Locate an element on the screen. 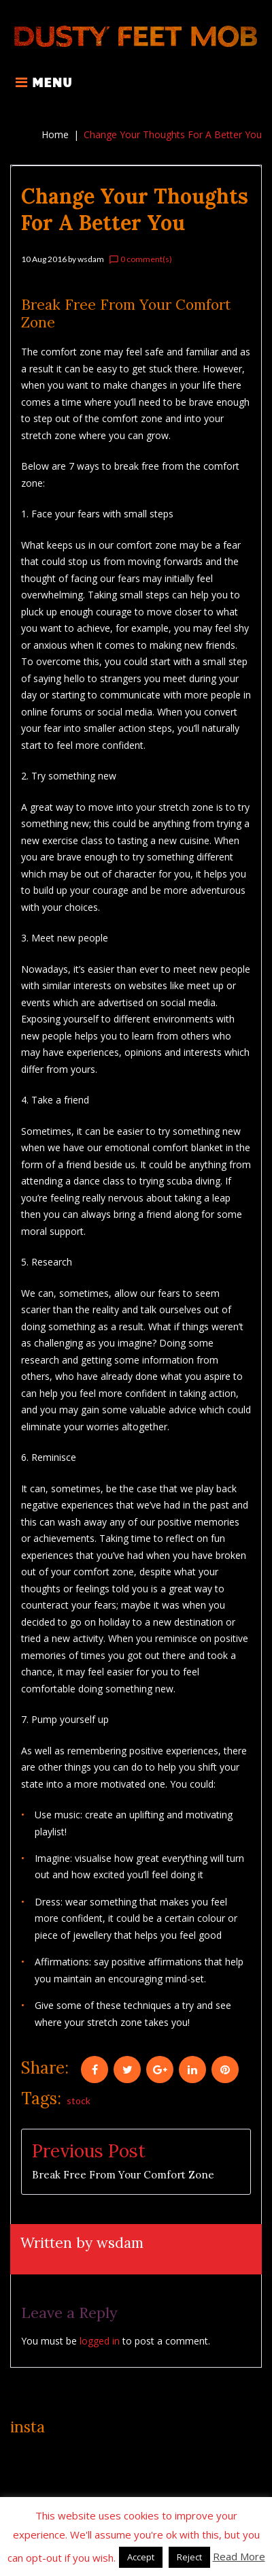 This screenshot has height=2576, width=272. Accept [button] is located at coordinates (140, 2557).